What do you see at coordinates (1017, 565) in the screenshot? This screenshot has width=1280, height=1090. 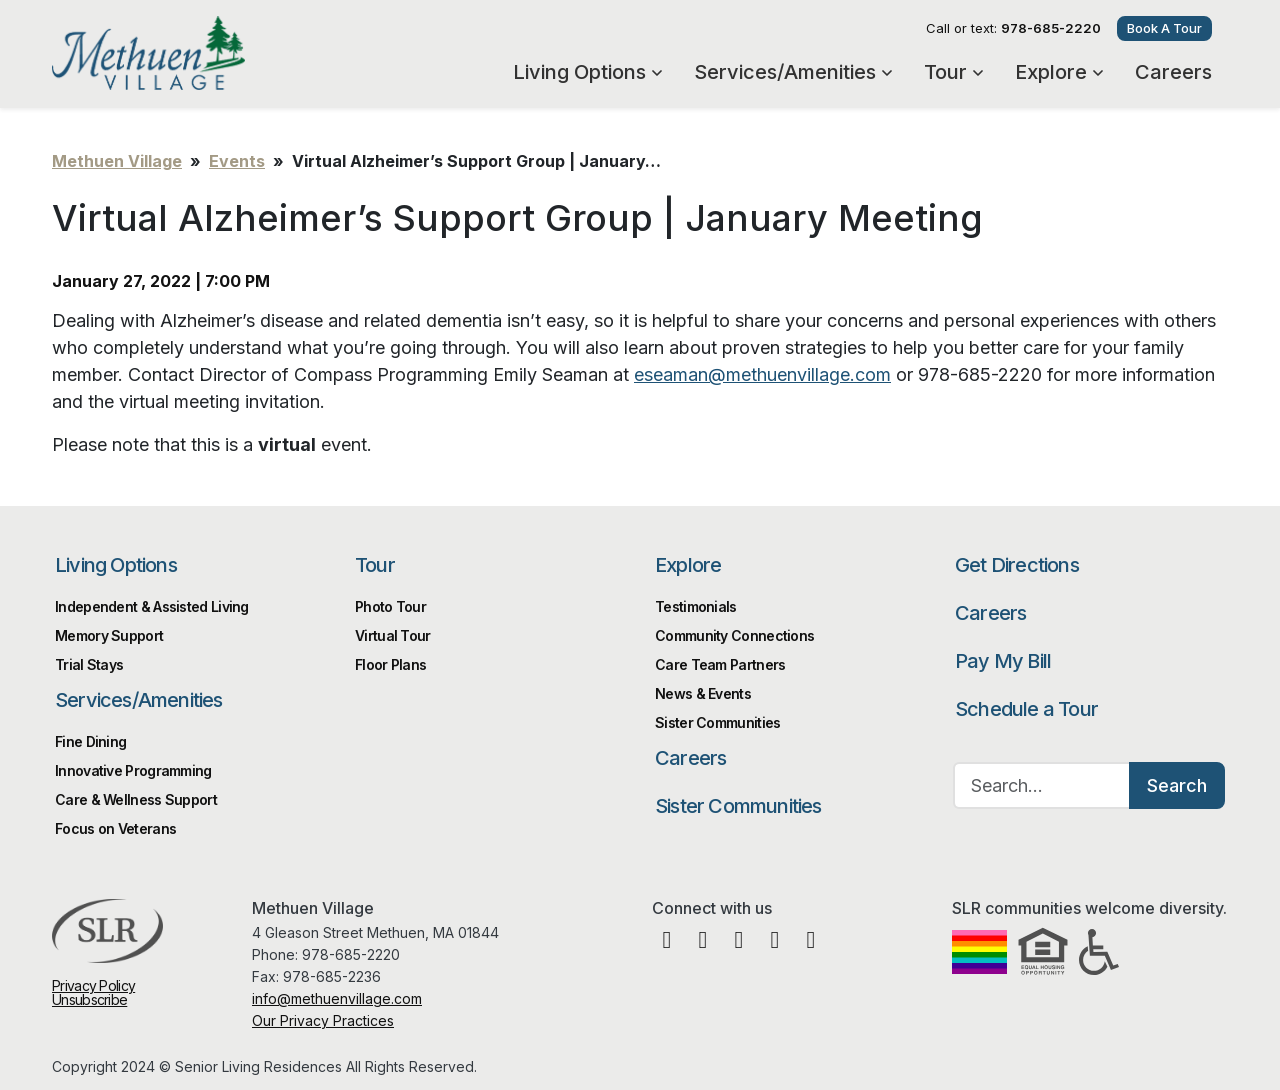 I see `Get Directions` at bounding box center [1017, 565].